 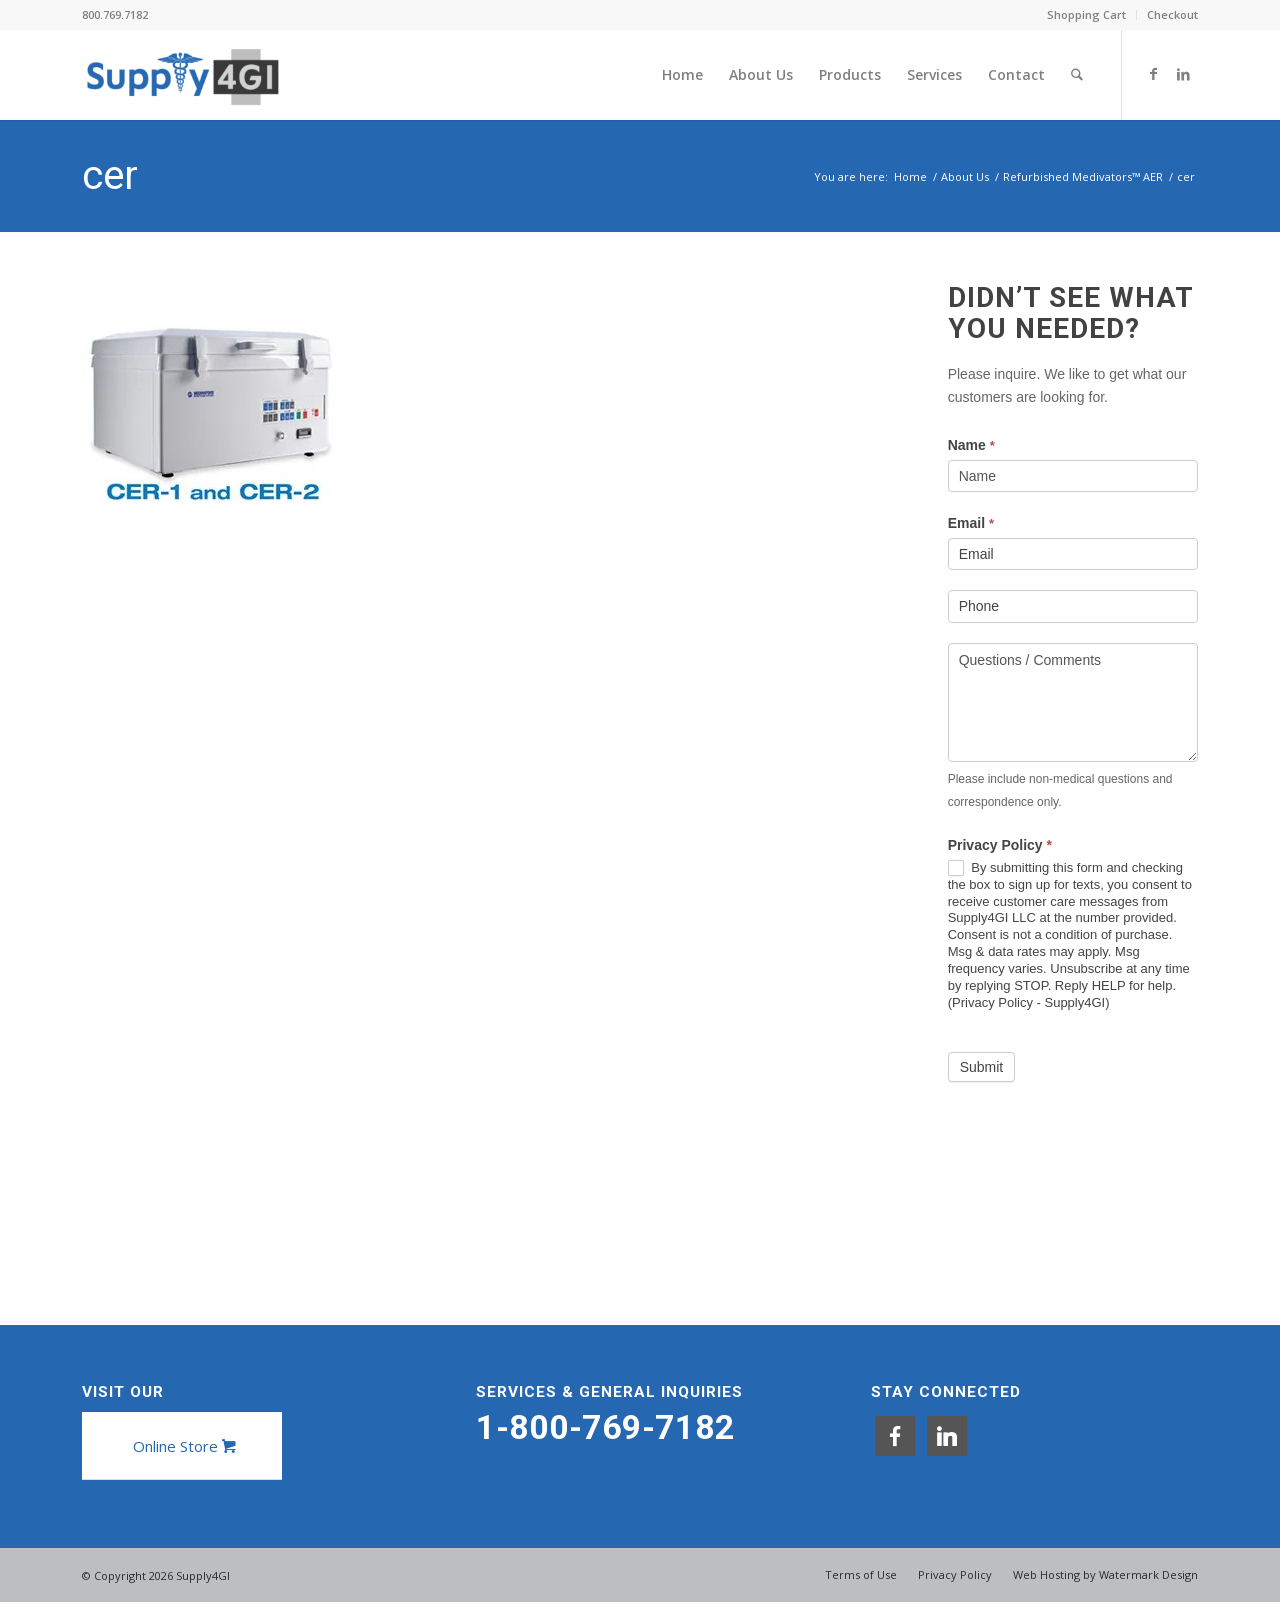 What do you see at coordinates (110, 175) in the screenshot?
I see `cer` at bounding box center [110, 175].